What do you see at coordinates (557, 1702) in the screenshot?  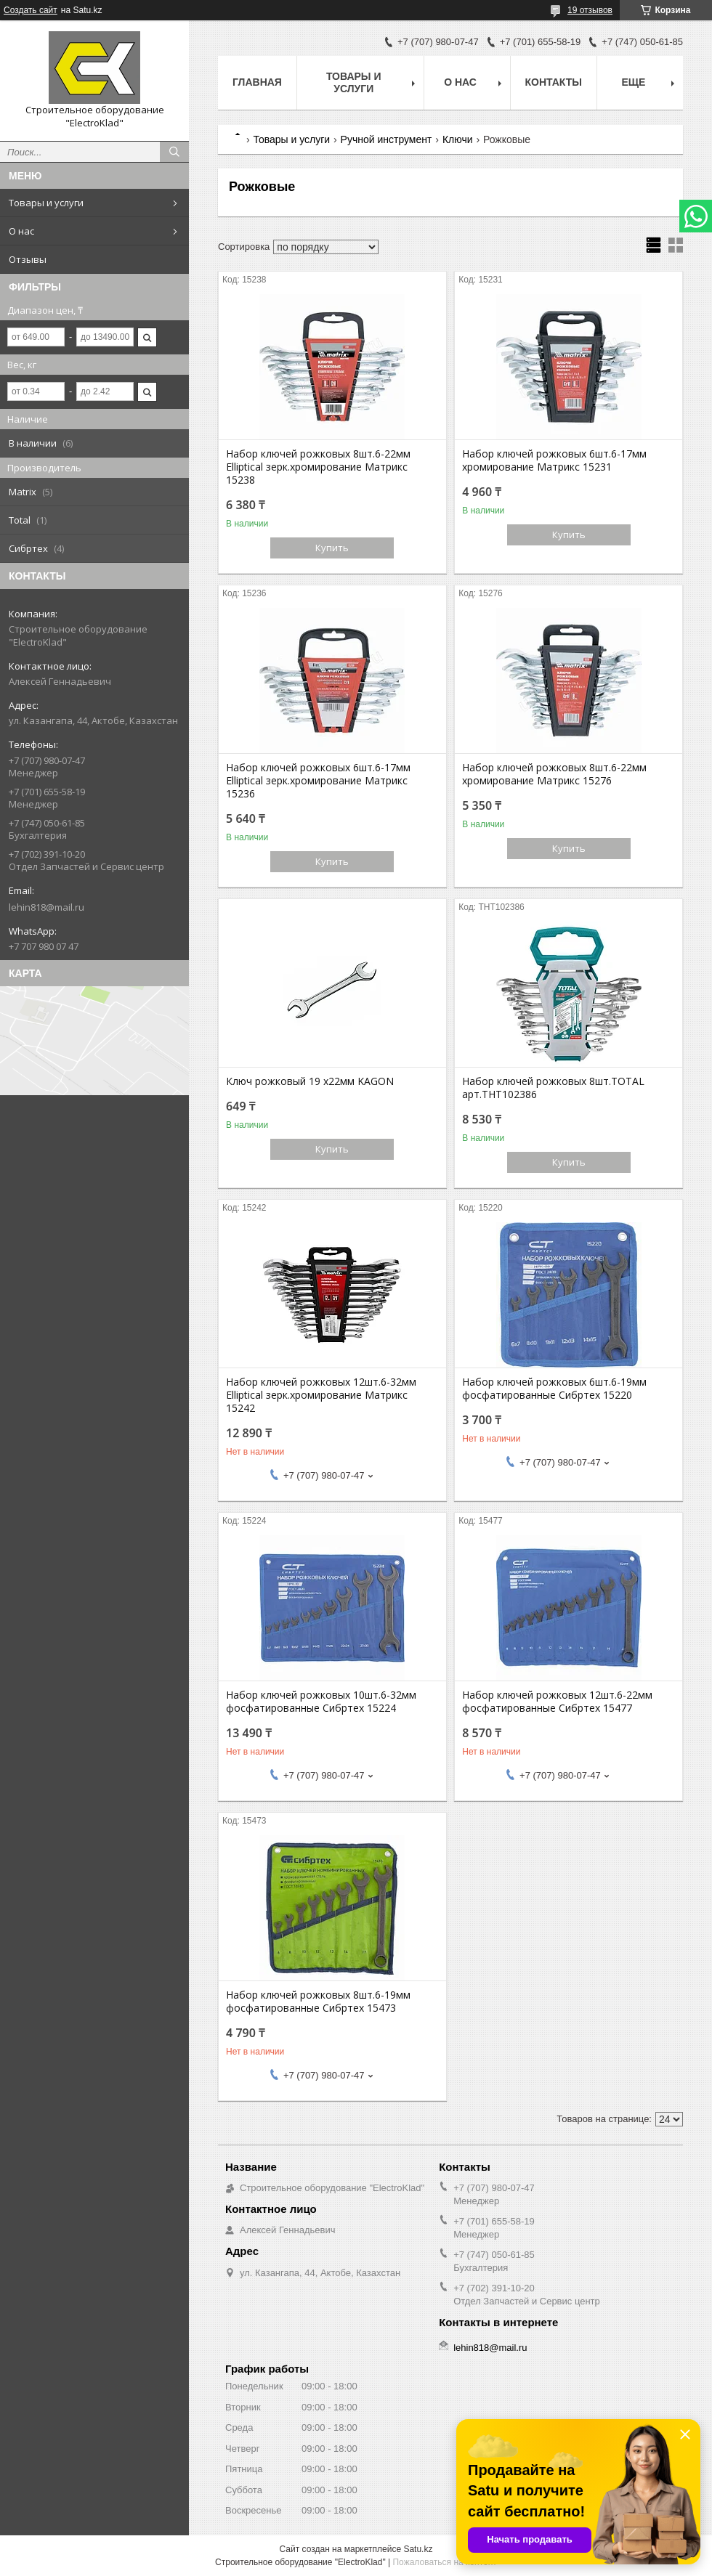 I see `Набор ключей рожковых 12шт.6-22мм фосфатированные Сибртех 15477` at bounding box center [557, 1702].